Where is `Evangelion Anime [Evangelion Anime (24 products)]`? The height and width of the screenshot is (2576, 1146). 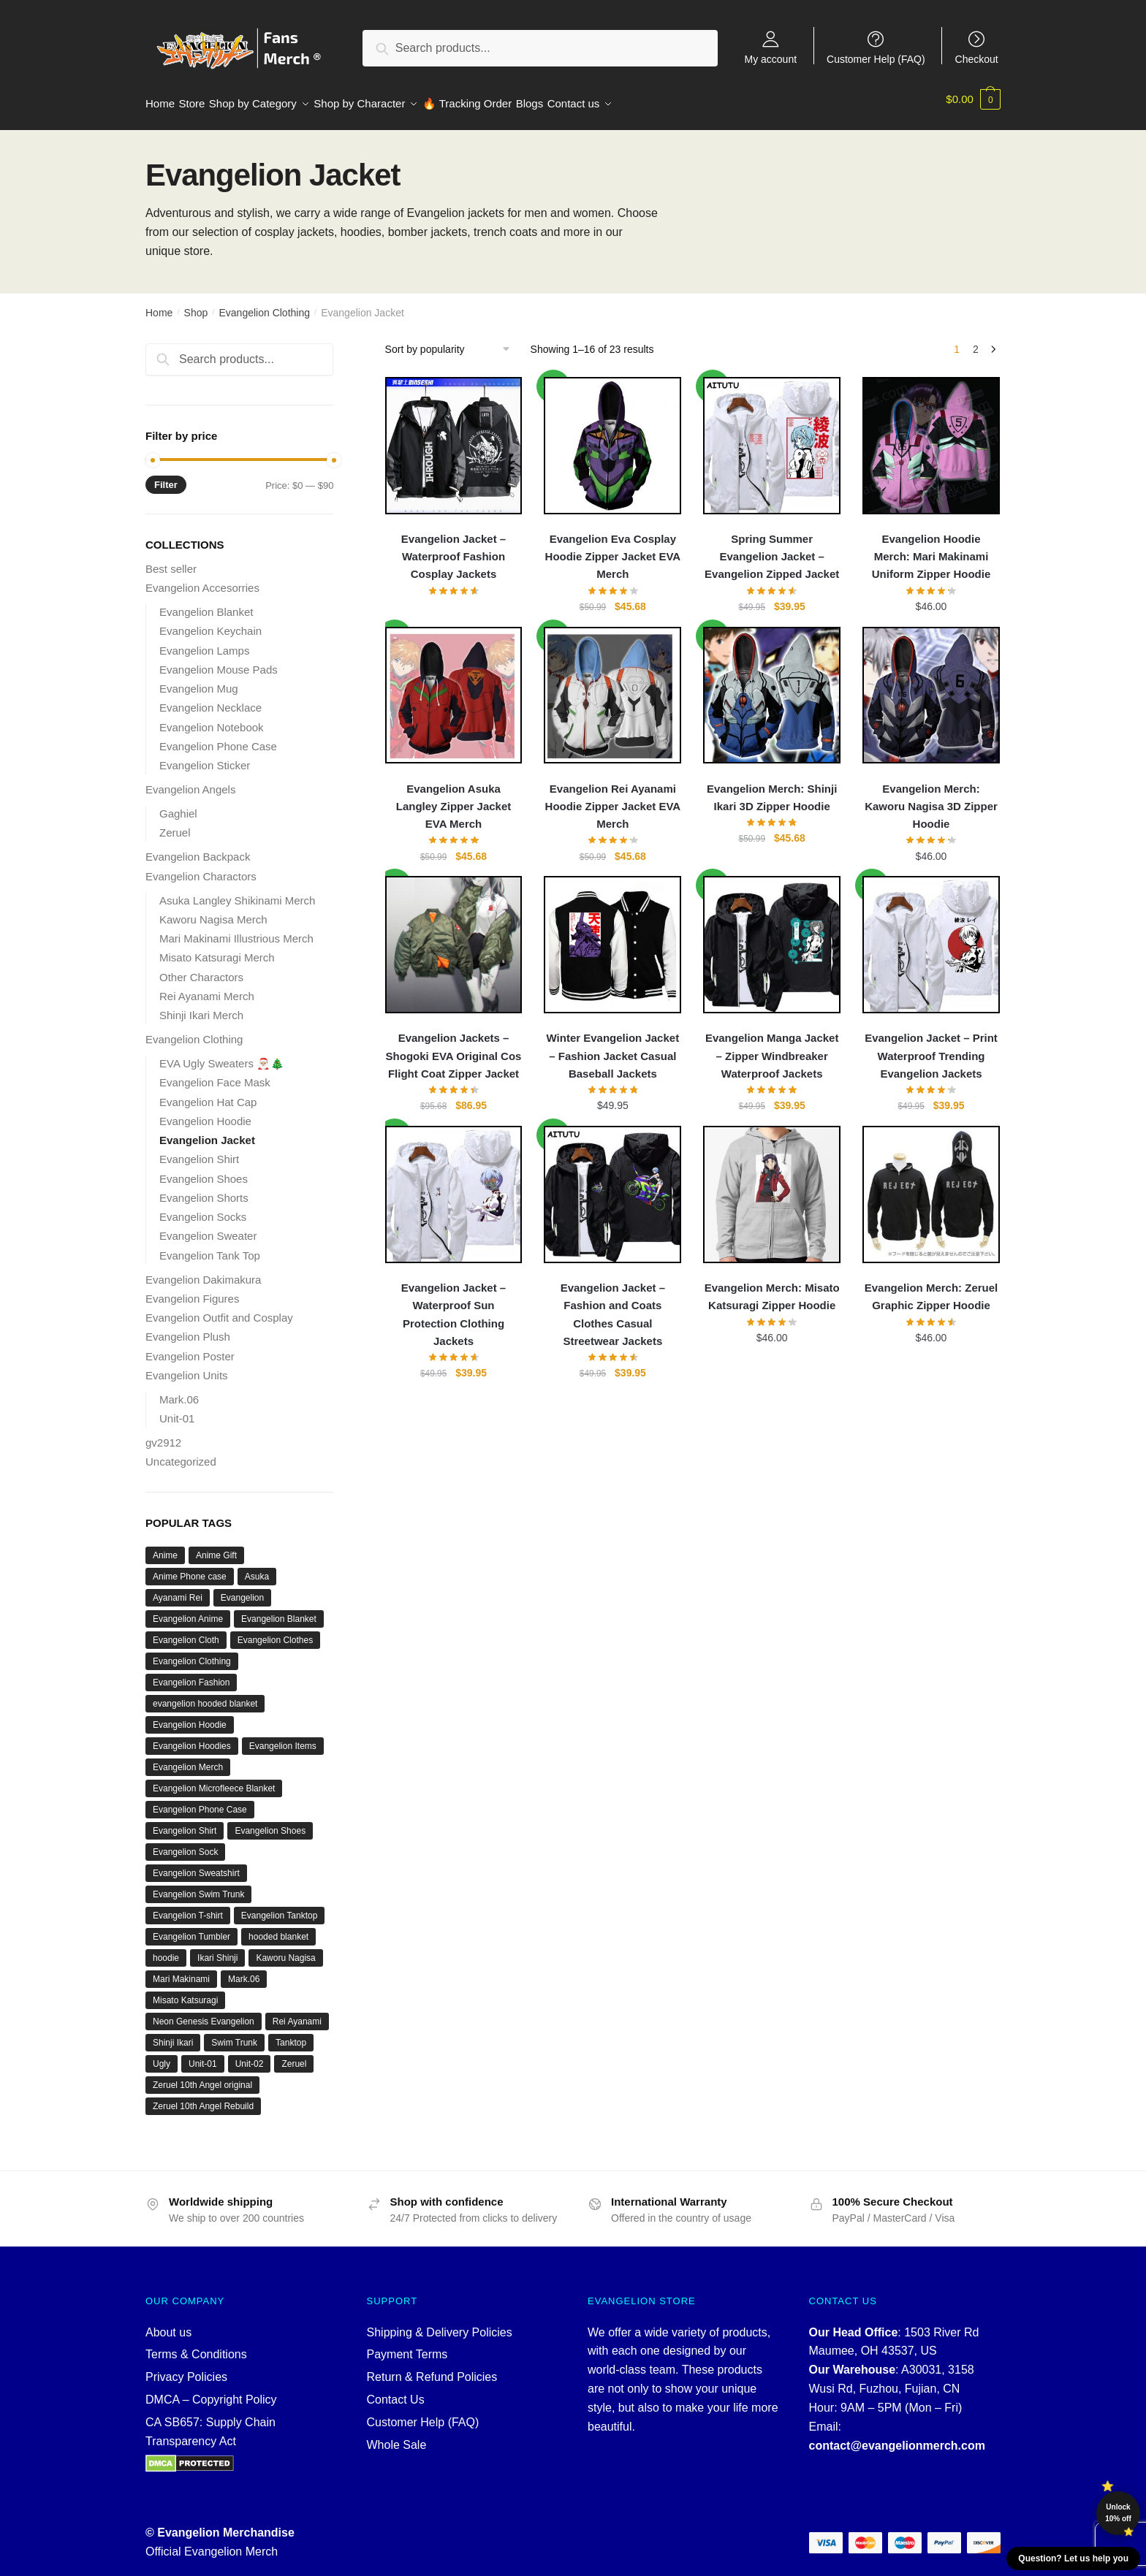
Evangelion Anime [Evangelion Anime (24 products)] is located at coordinates (188, 1610).